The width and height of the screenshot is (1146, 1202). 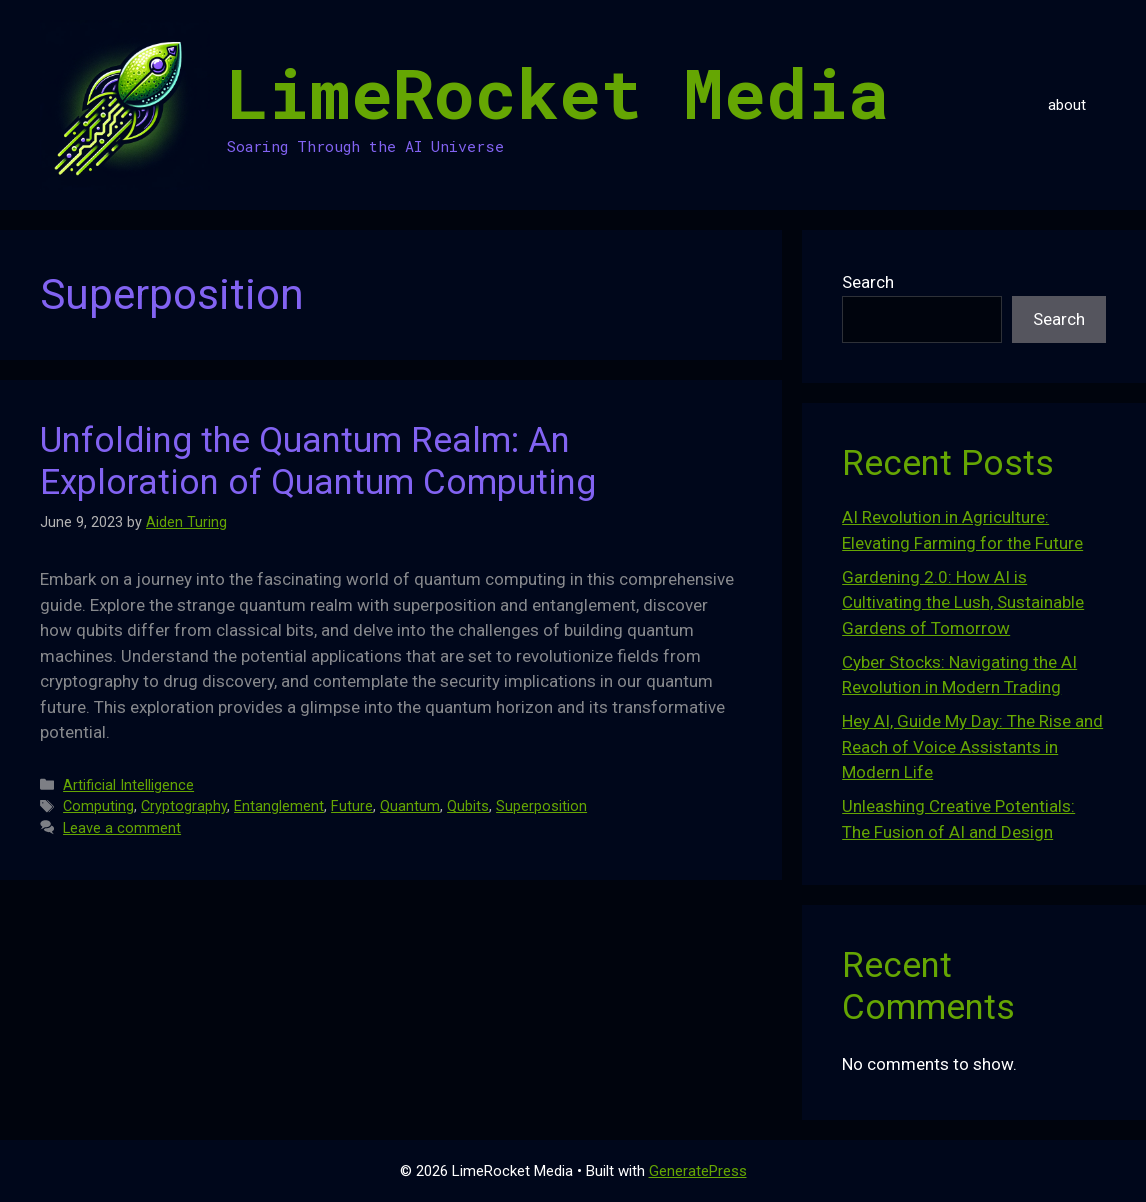 I want to click on Qubits, so click(x=468, y=806).